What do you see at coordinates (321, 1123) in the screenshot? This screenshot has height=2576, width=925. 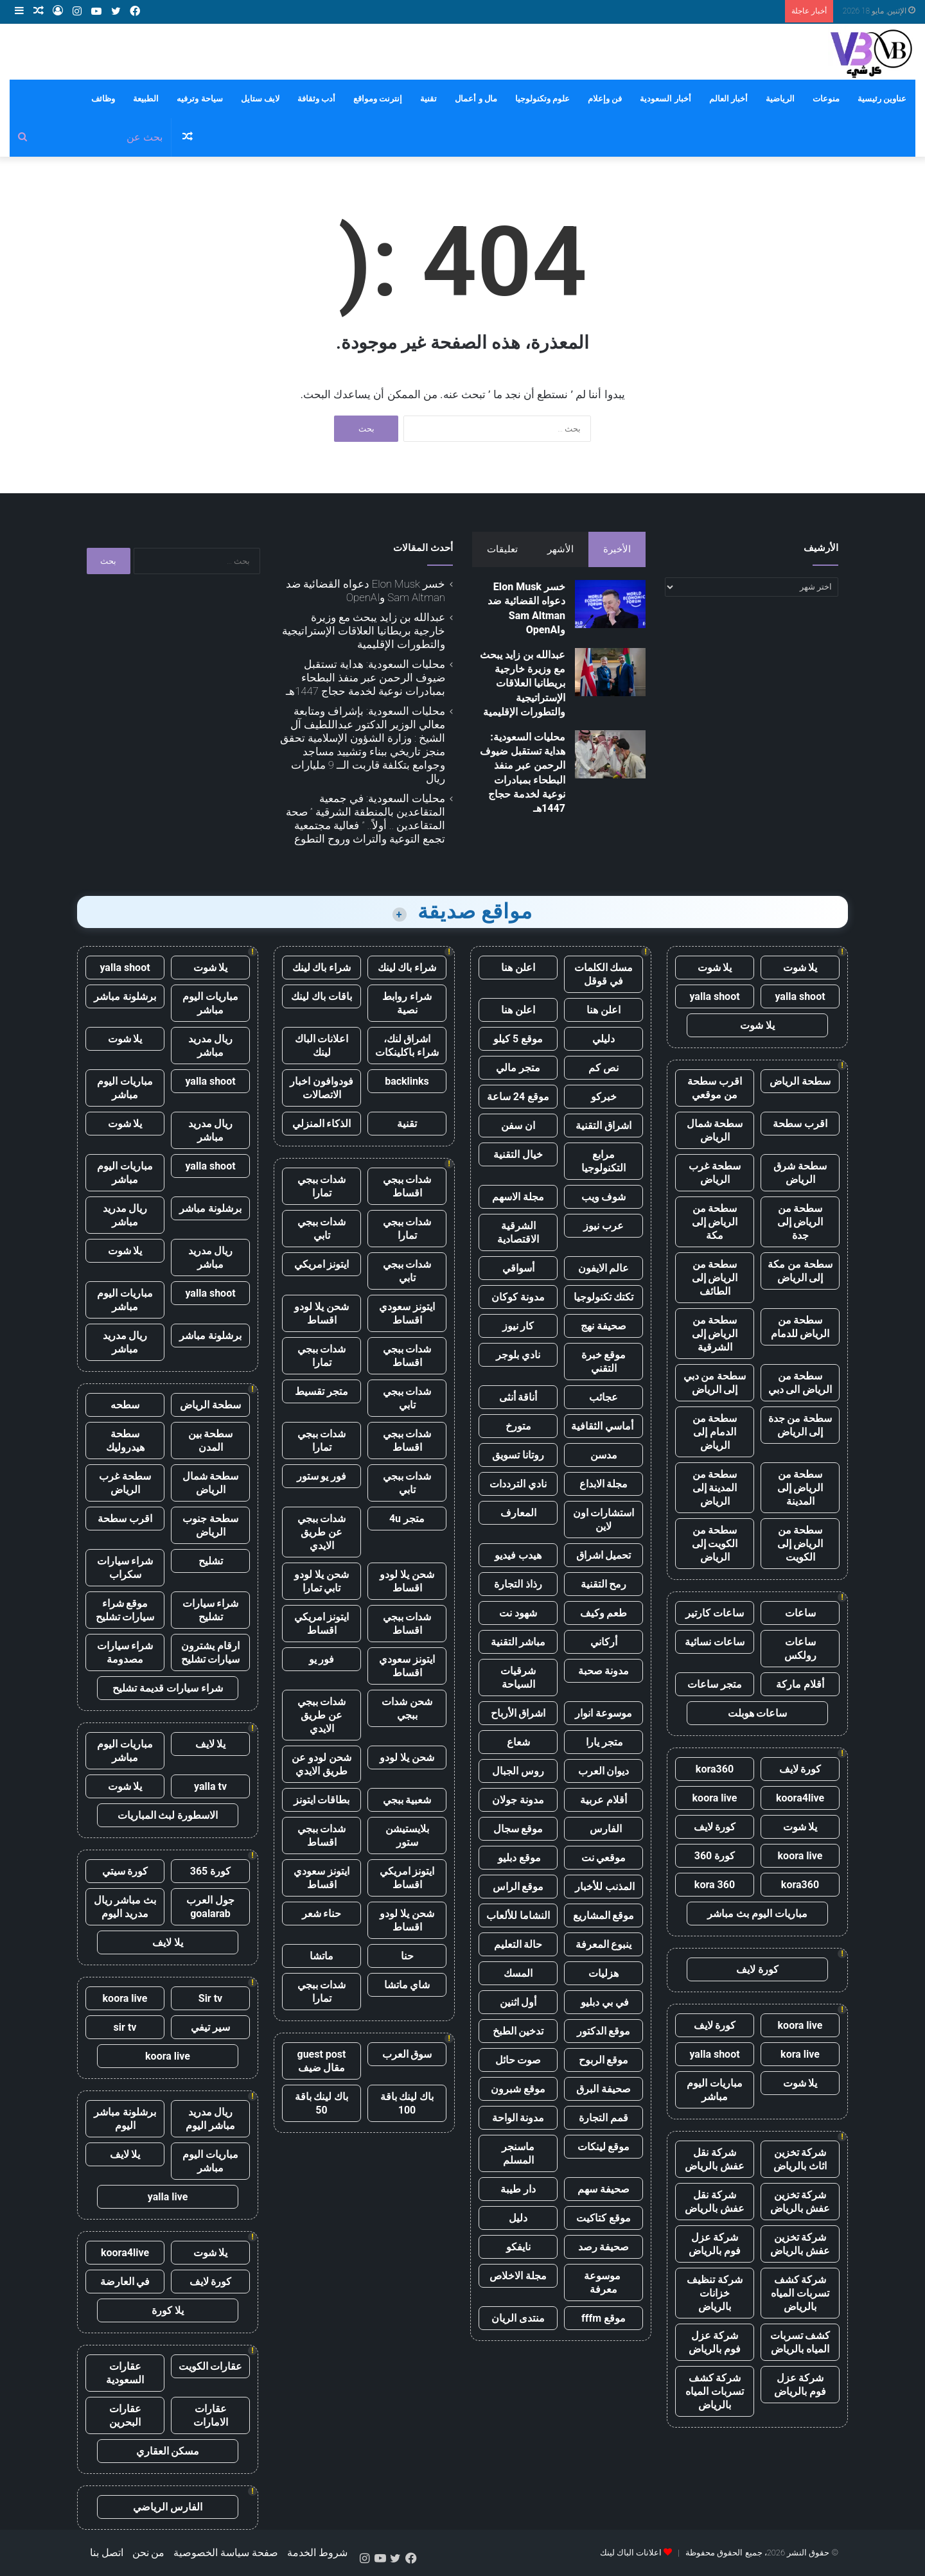 I see `الذكاء المنزلي` at bounding box center [321, 1123].